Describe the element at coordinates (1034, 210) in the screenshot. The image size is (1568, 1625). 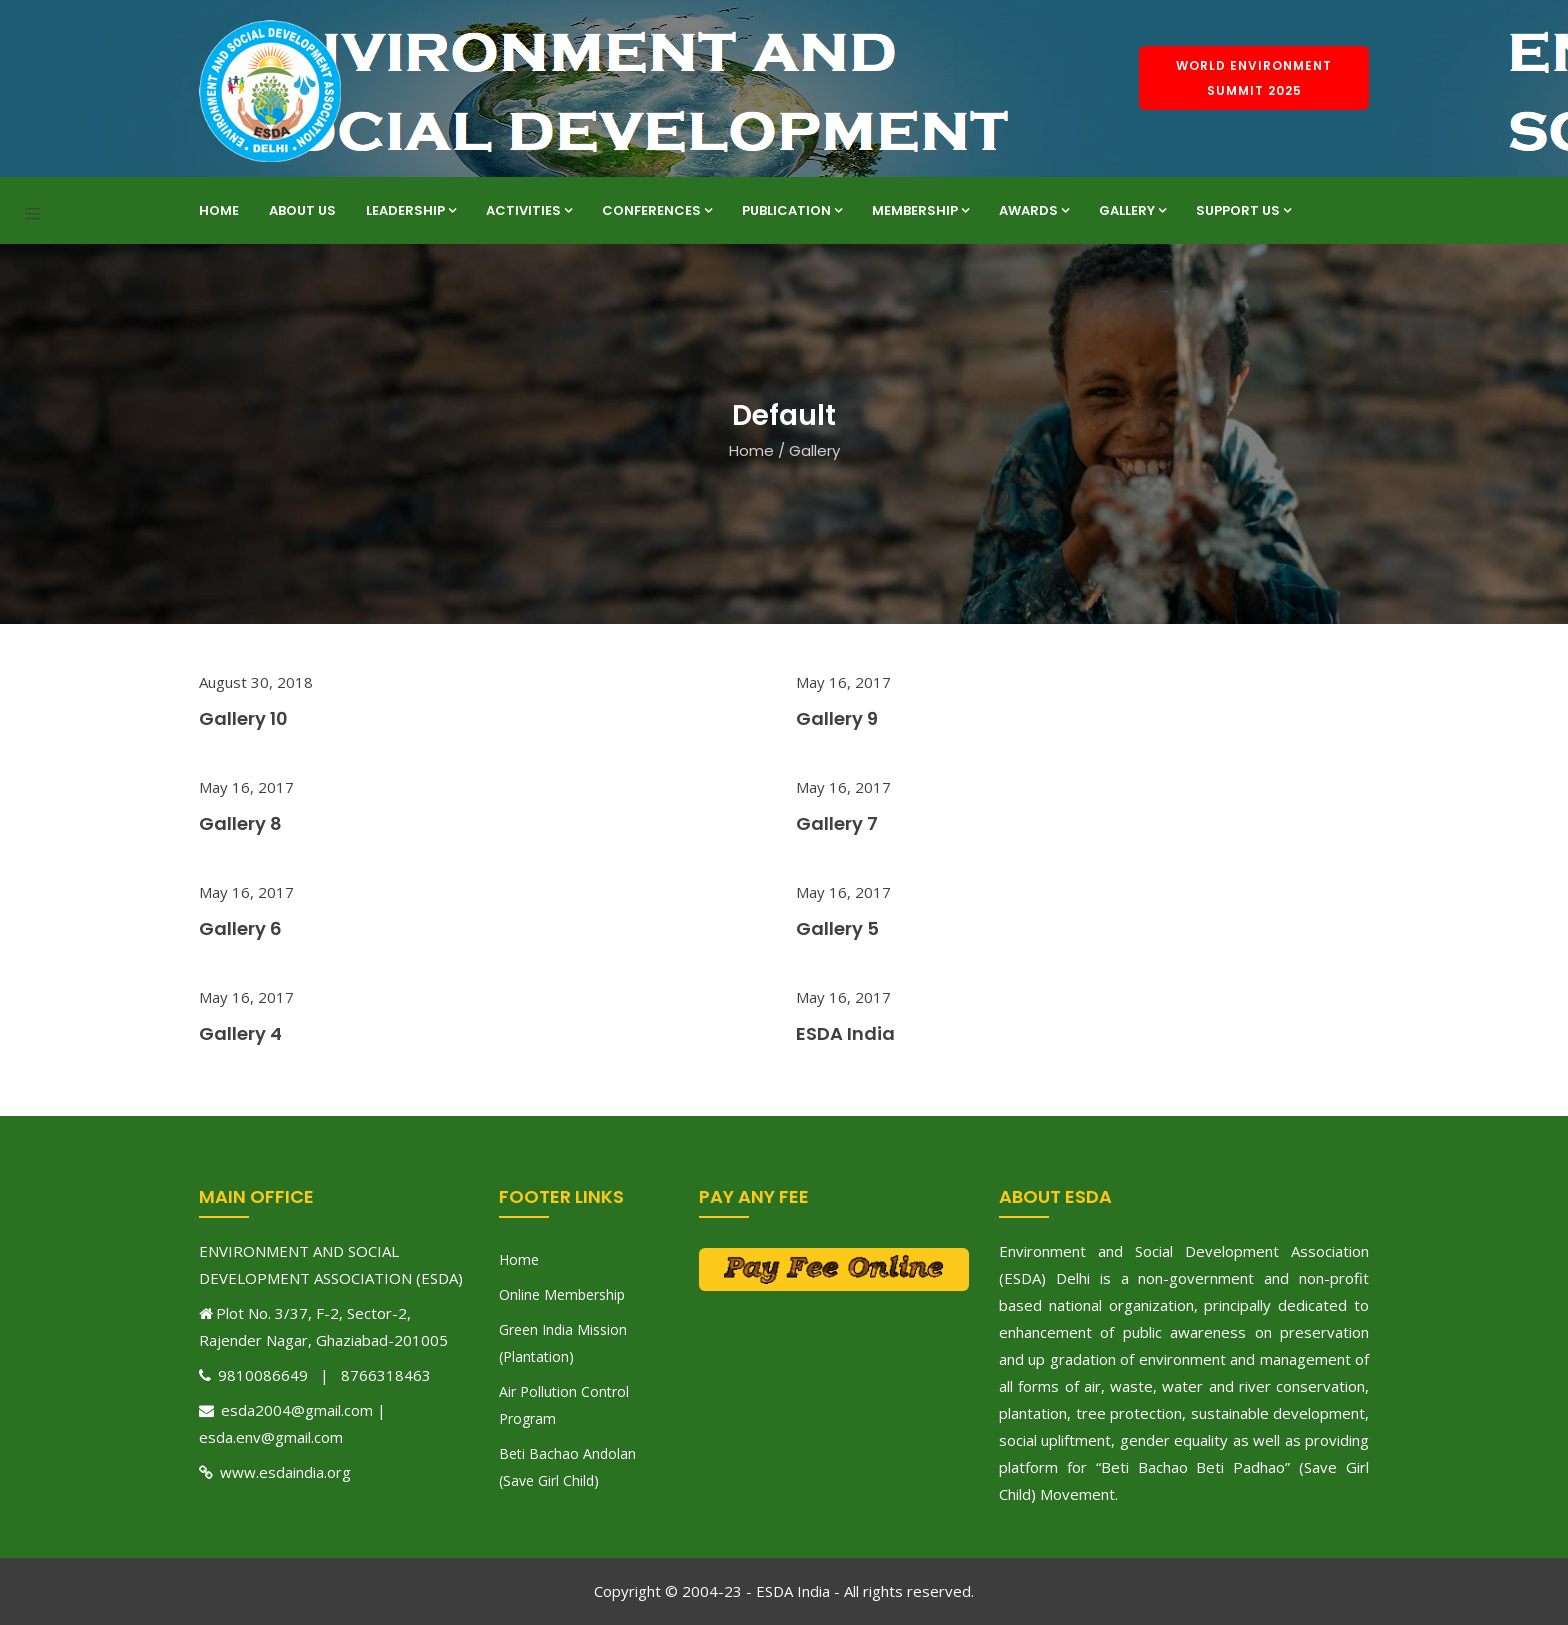
I see `Awards` at that location.